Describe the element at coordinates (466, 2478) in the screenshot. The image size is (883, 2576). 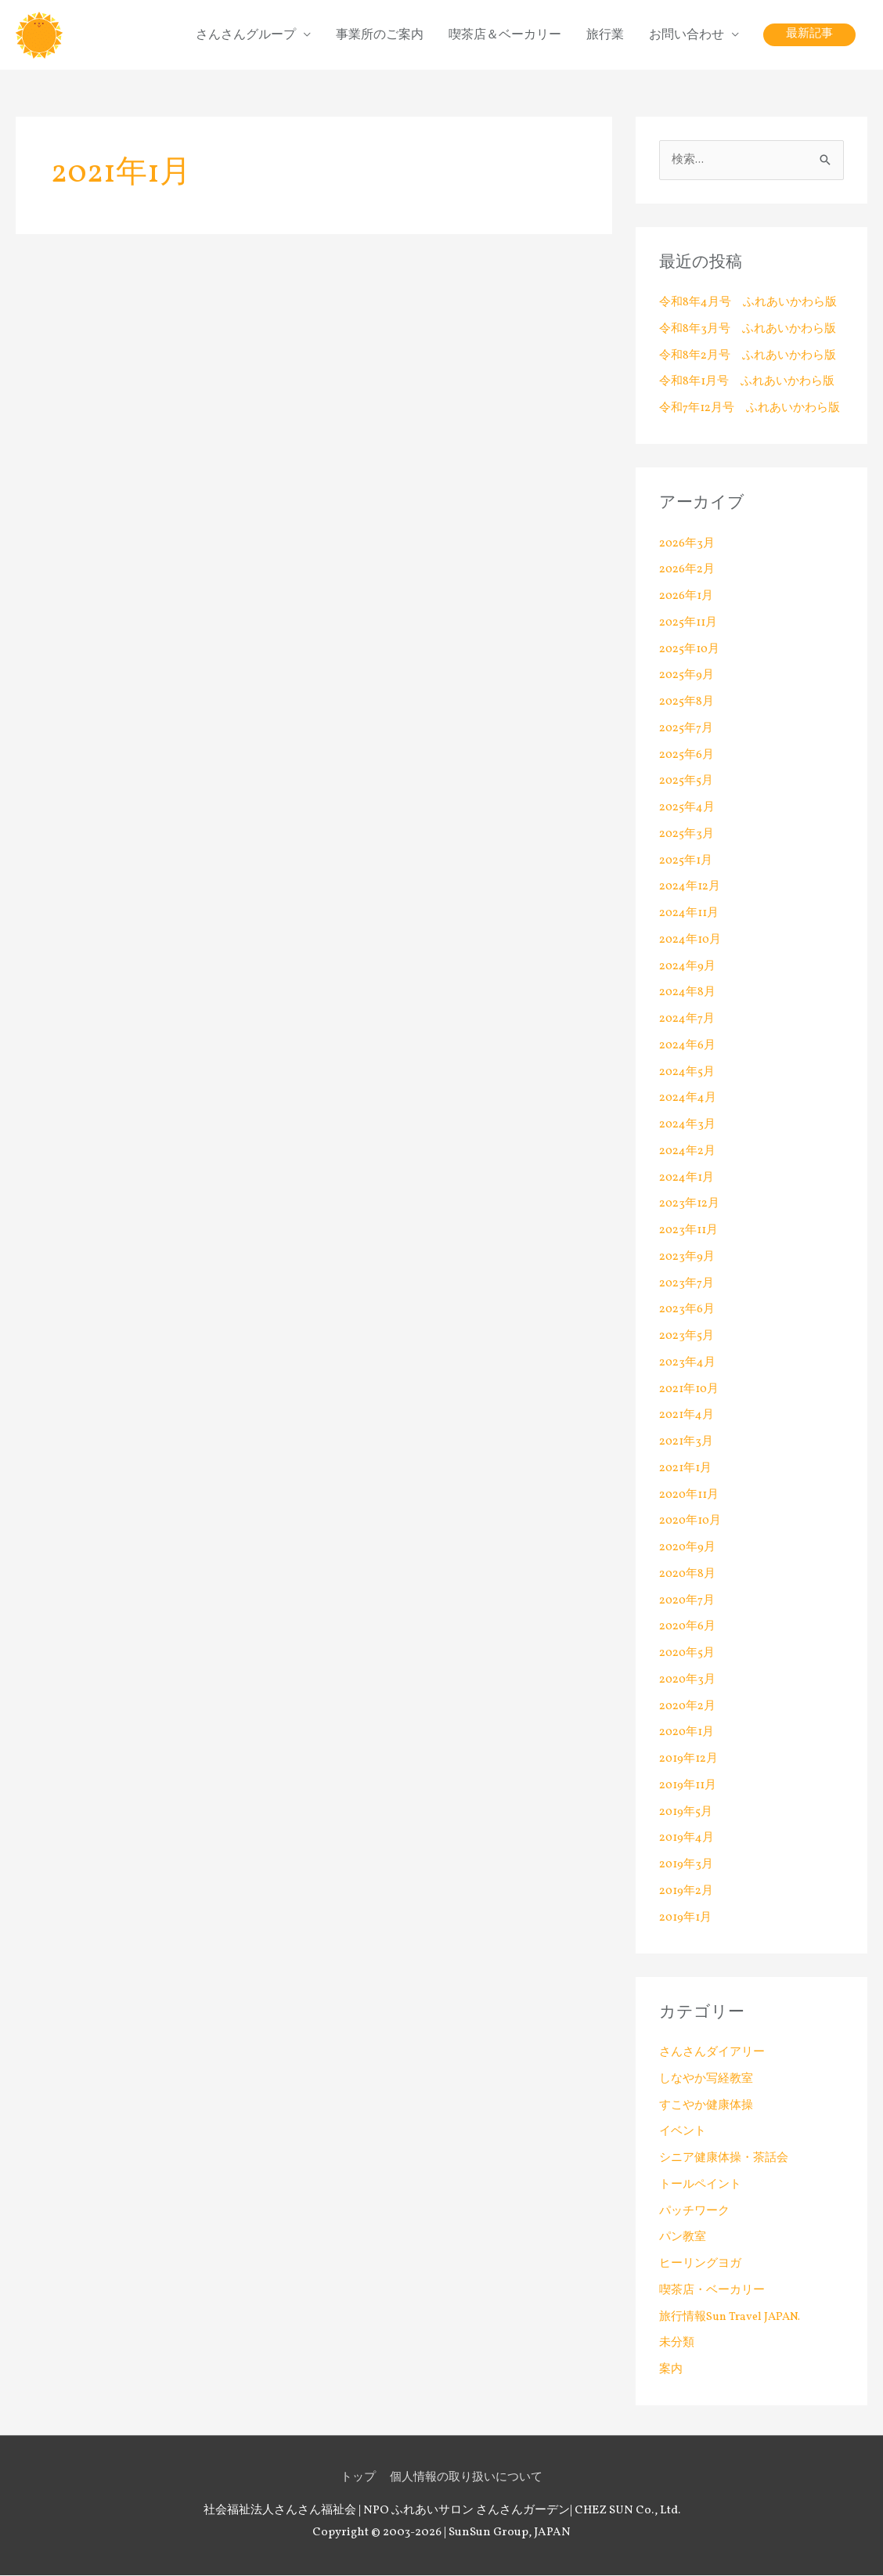
I see `個人情報の取り扱いについて` at that location.